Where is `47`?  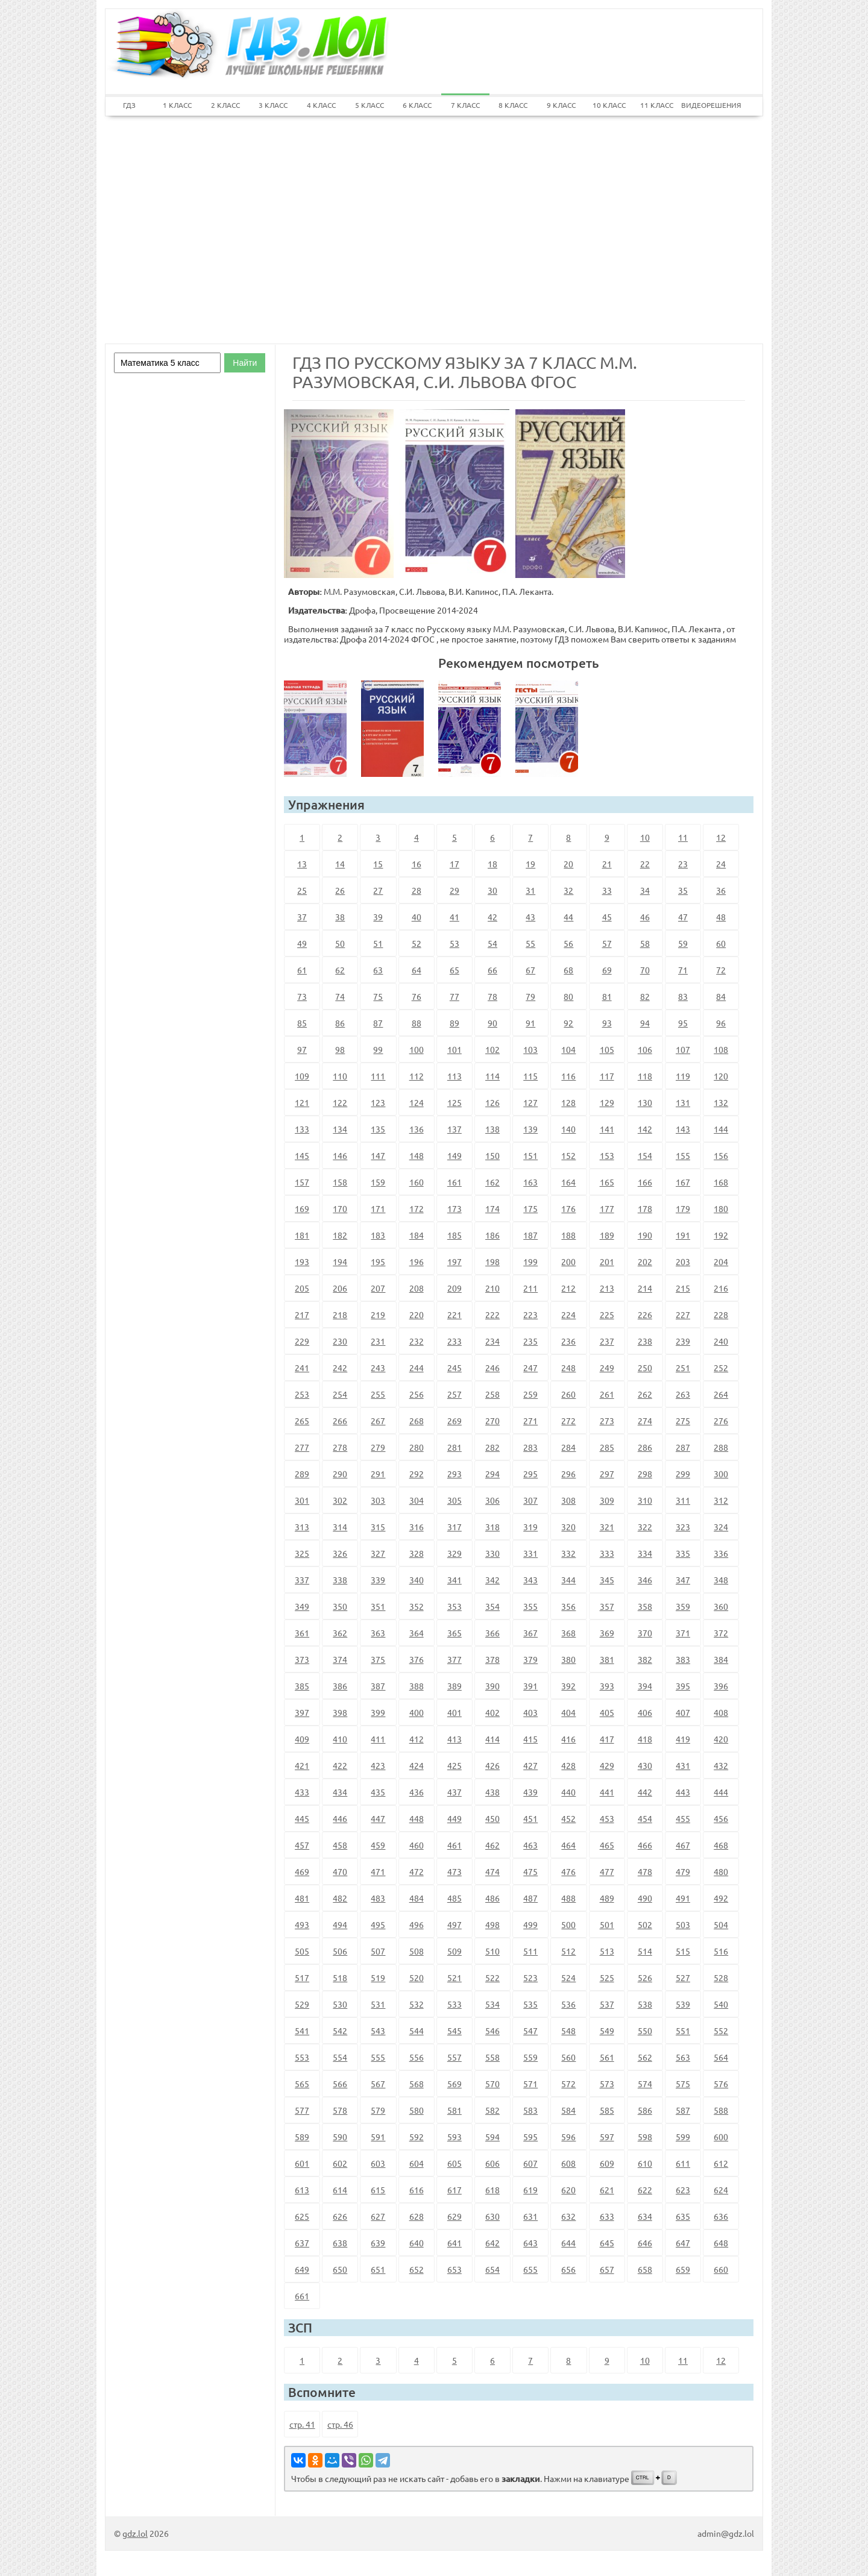 47 is located at coordinates (683, 916).